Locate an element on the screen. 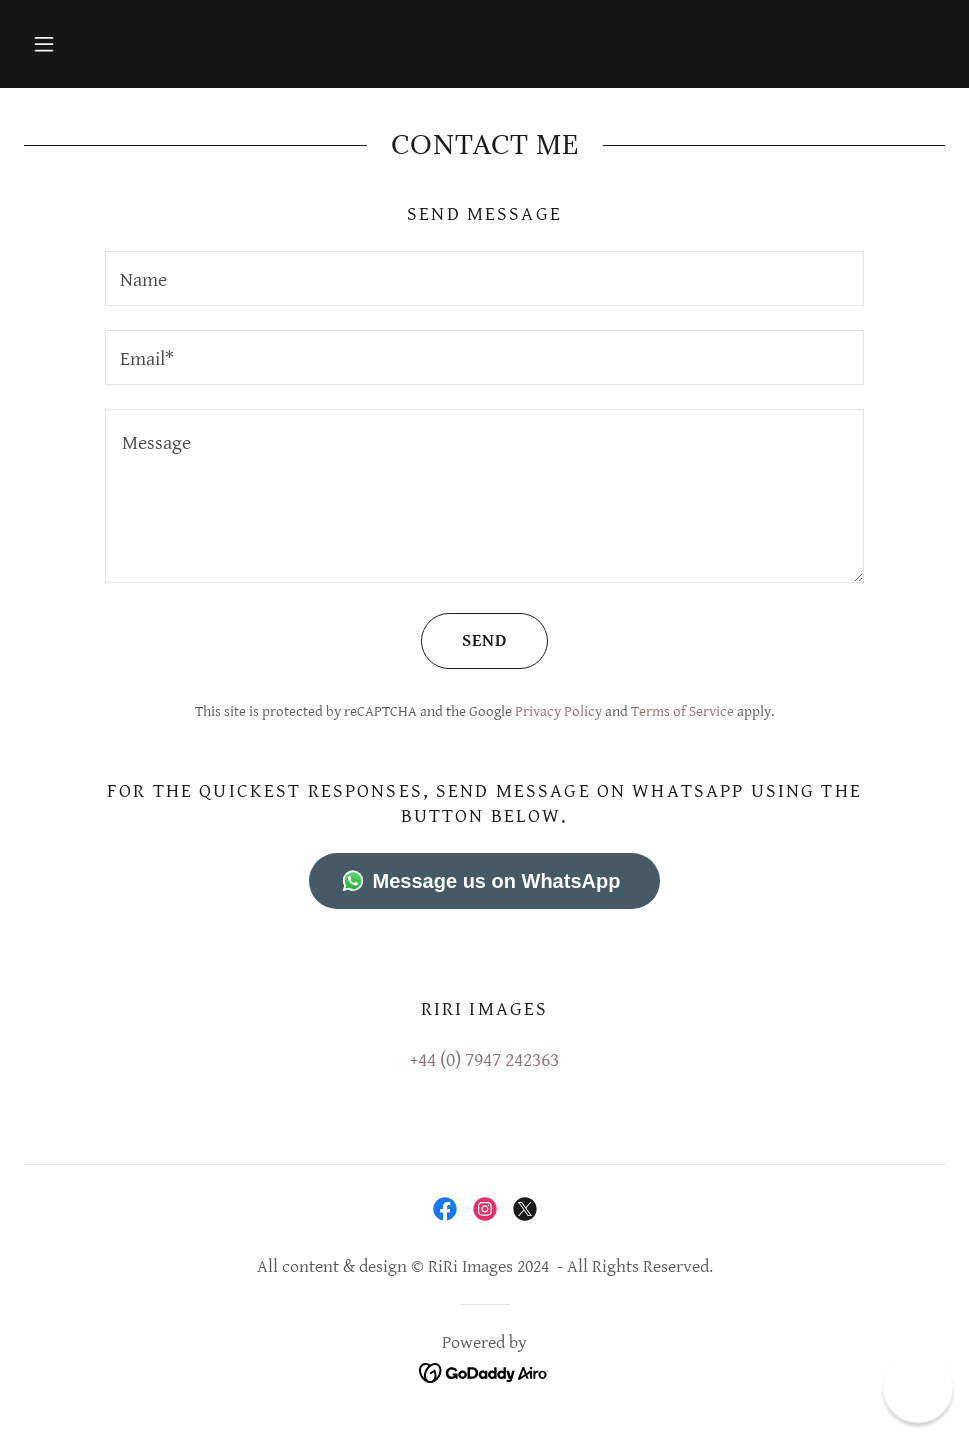  Terms of Service [link] is located at coordinates (682, 711).